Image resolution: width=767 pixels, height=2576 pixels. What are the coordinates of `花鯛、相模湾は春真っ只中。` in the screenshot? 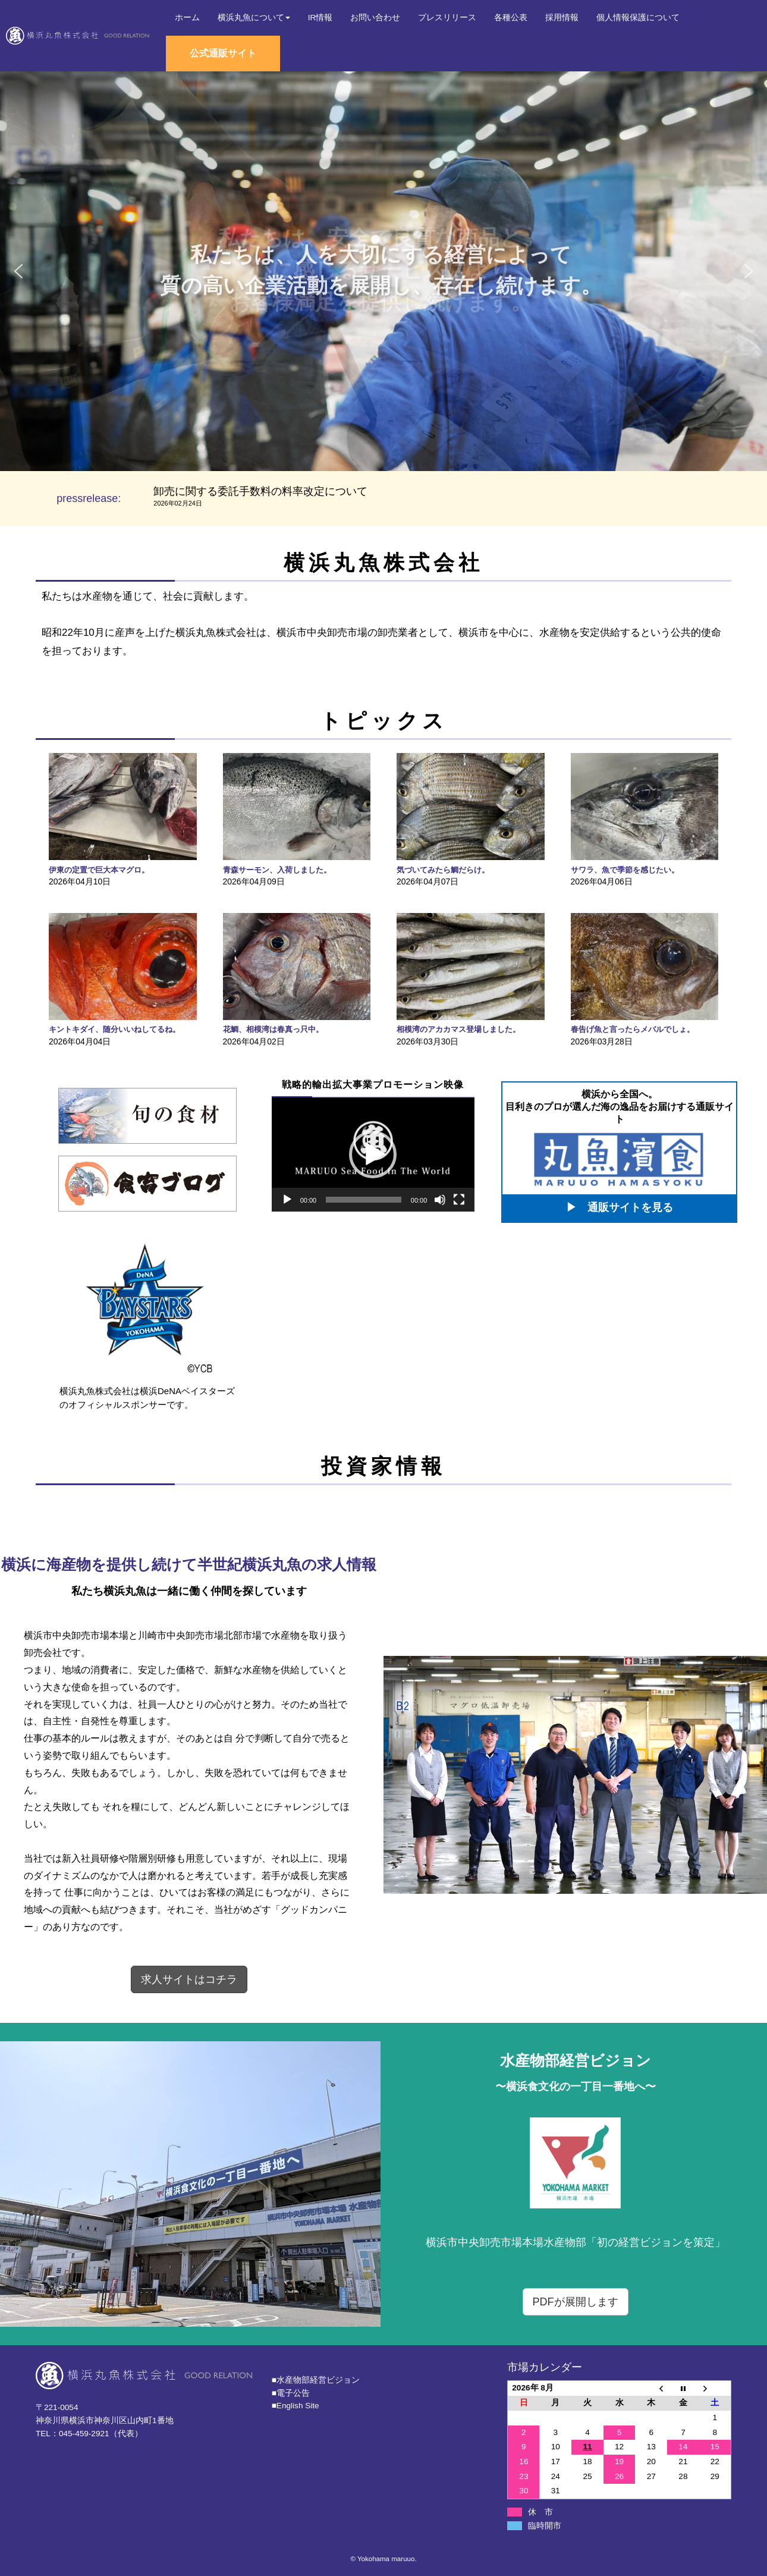 It's located at (273, 1029).